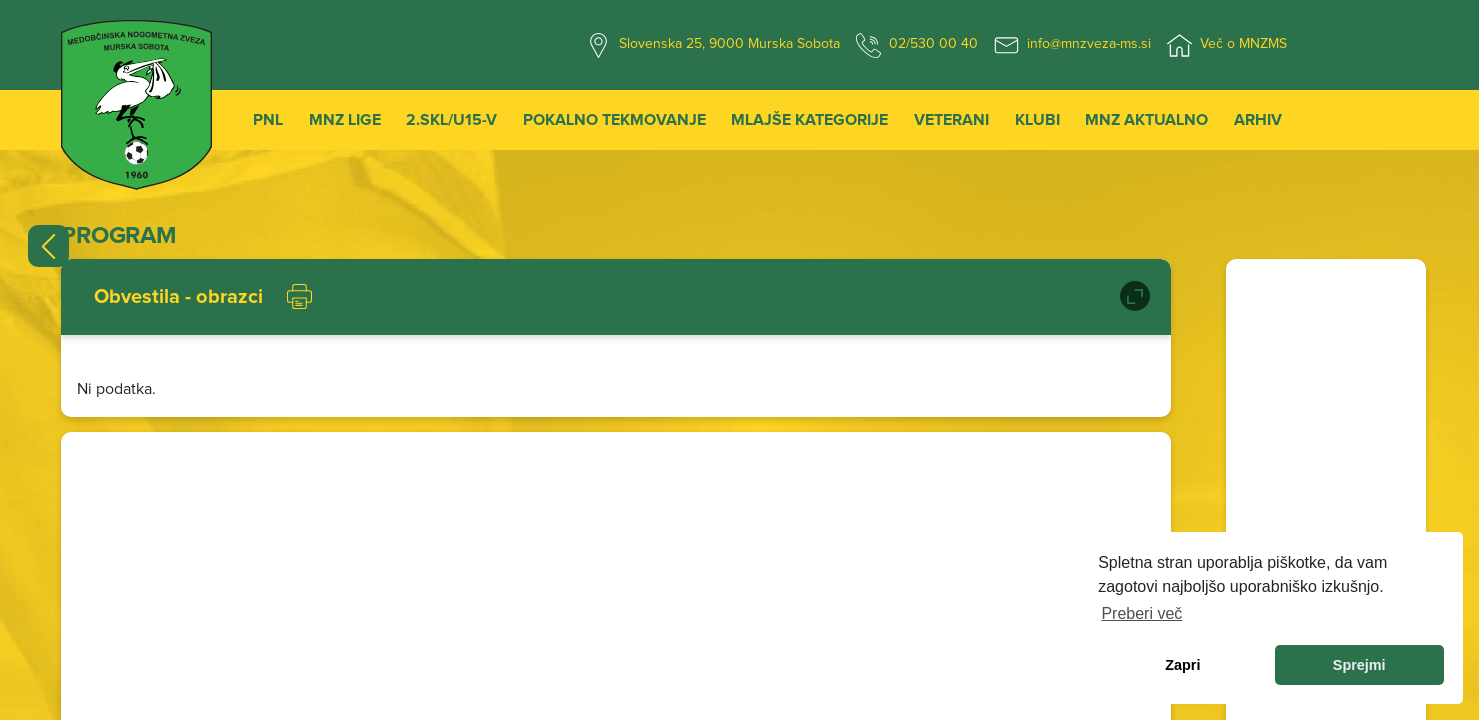 The width and height of the screenshot is (1479, 720). What do you see at coordinates (1258, 120) in the screenshot?
I see `Arhiv` at bounding box center [1258, 120].